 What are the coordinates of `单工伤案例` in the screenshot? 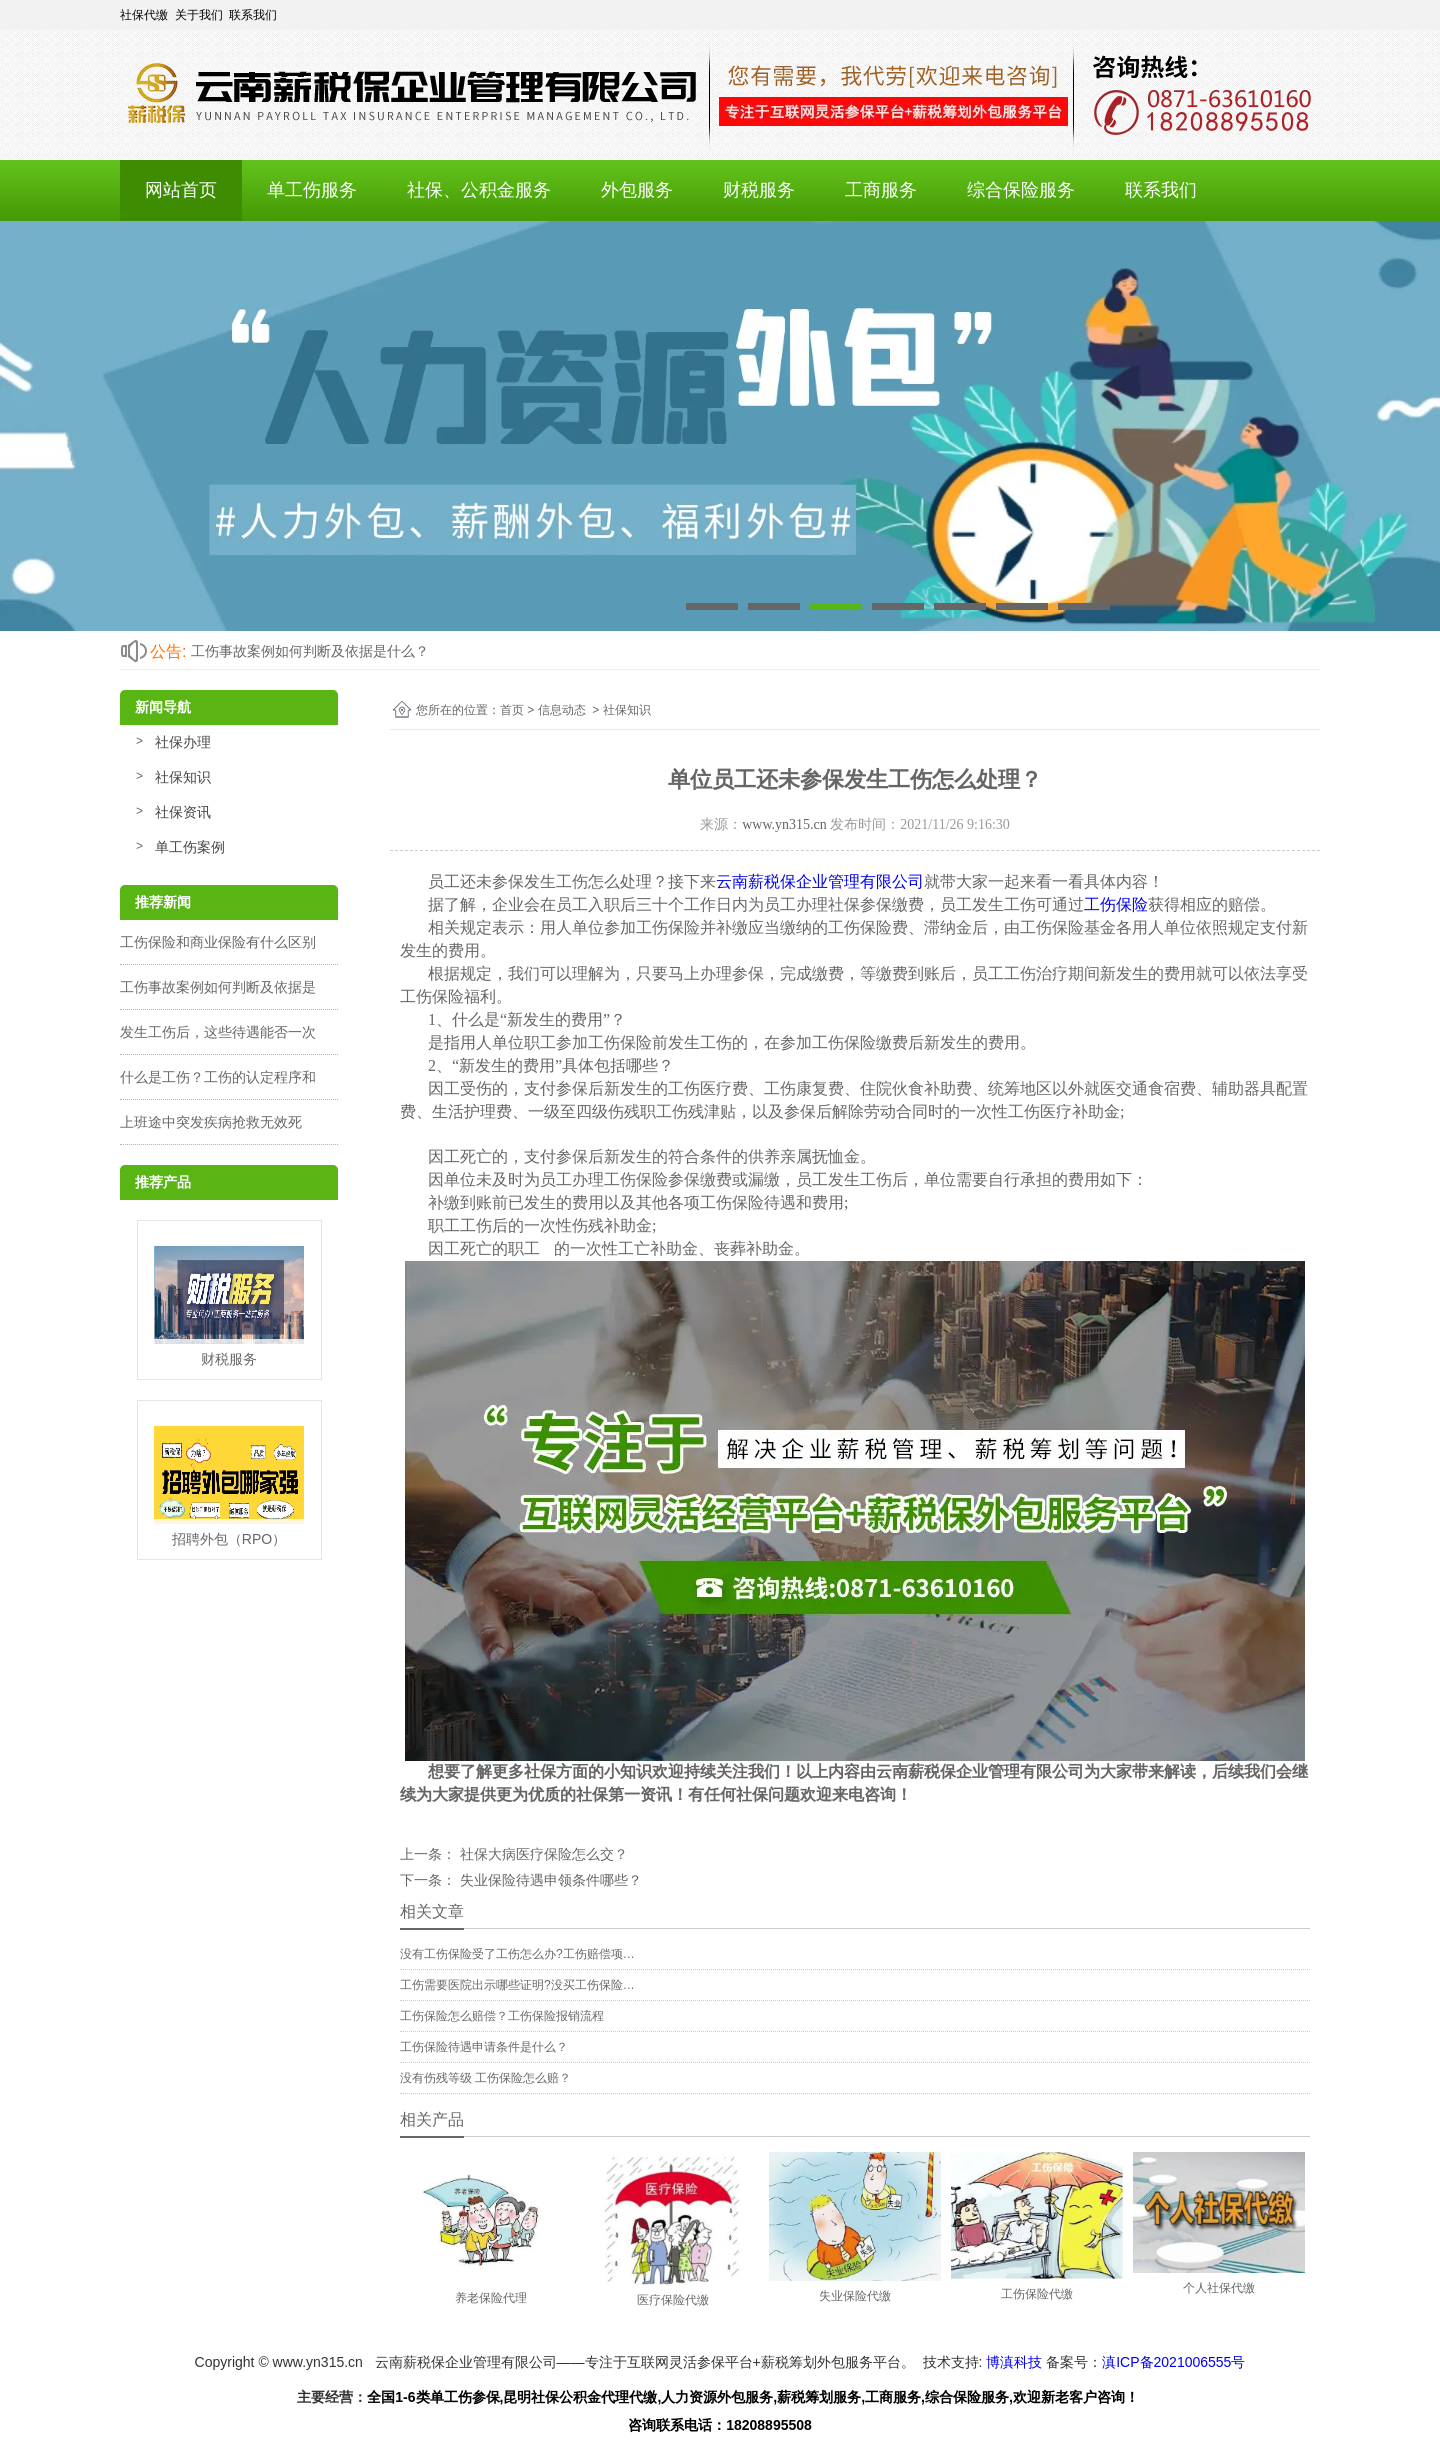 It's located at (190, 847).